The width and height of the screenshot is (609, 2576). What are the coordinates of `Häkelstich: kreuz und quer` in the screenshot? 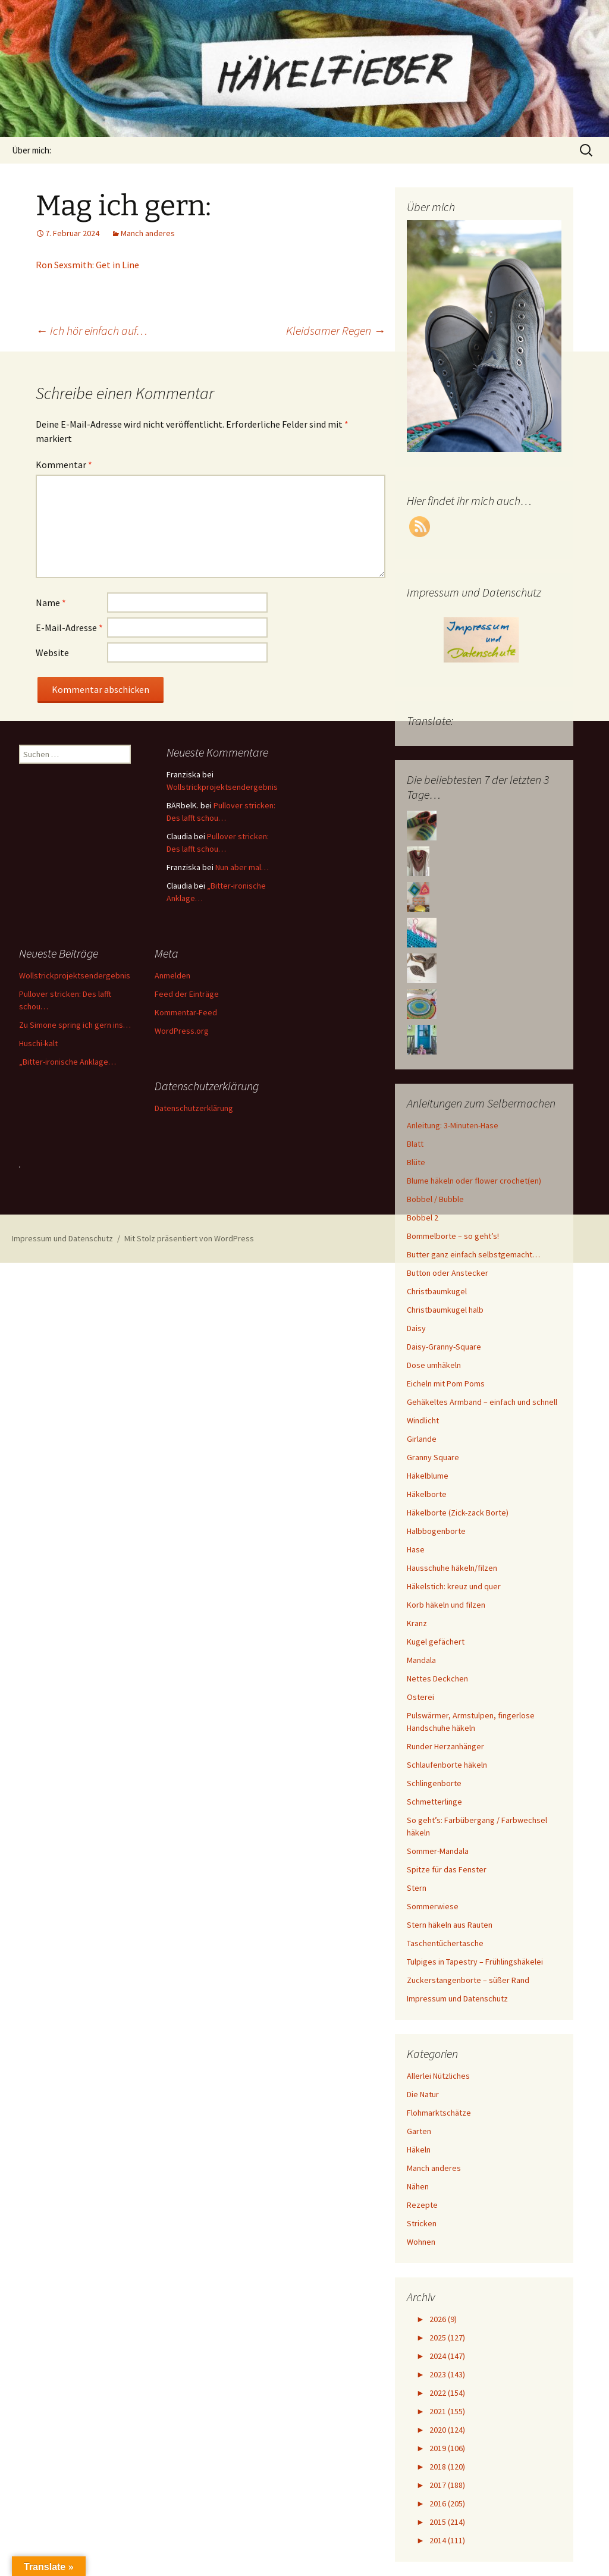 It's located at (454, 1586).